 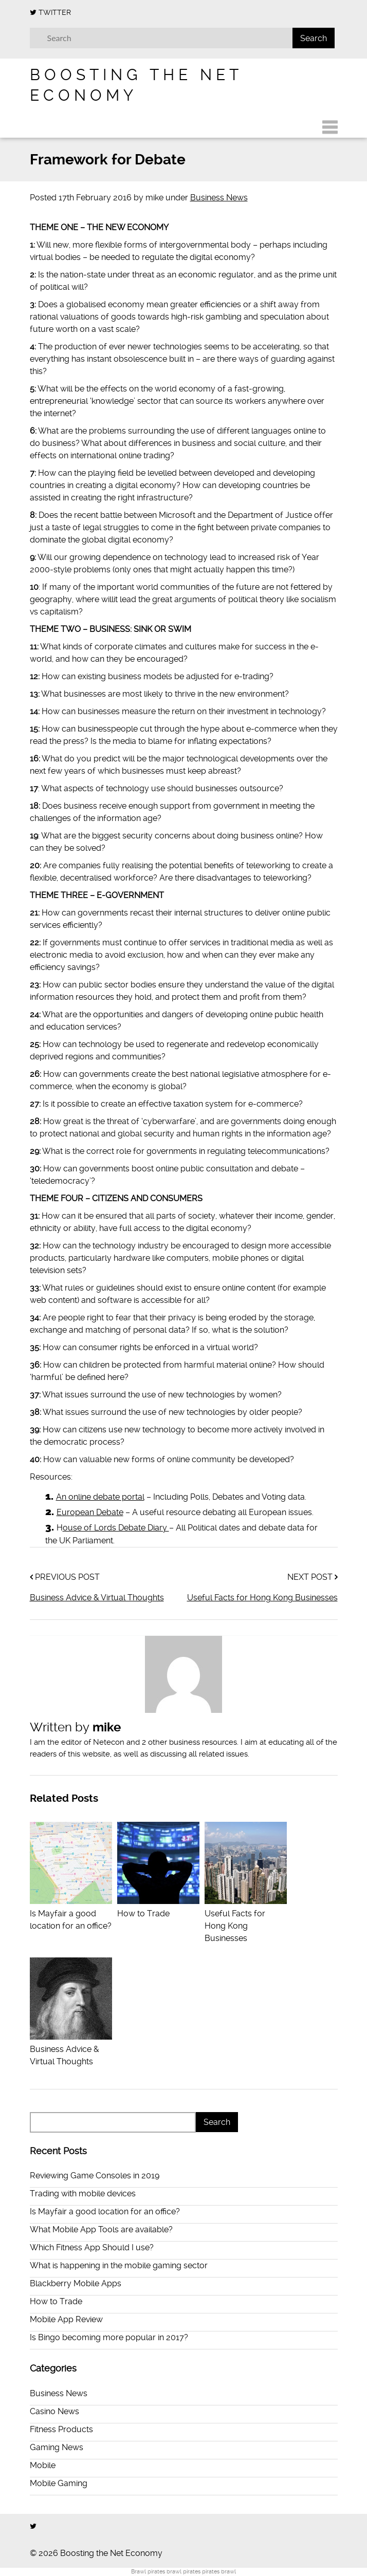 What do you see at coordinates (183, 2571) in the screenshot?
I see `brawl pirates` at bounding box center [183, 2571].